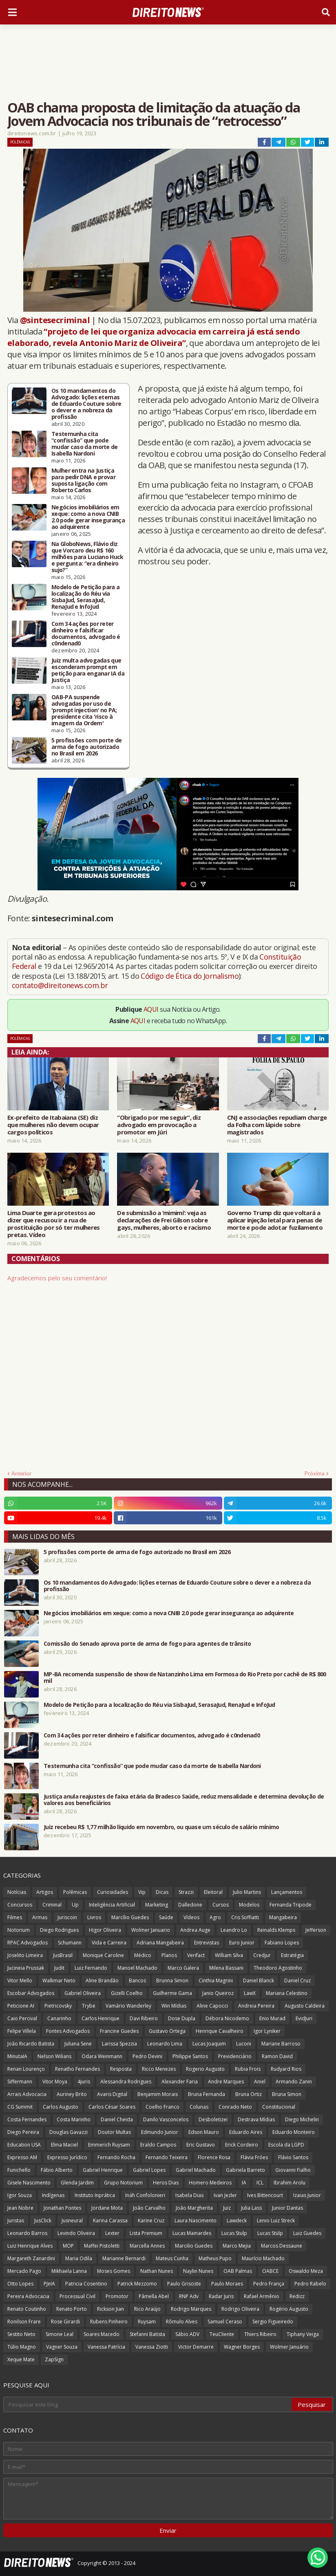  What do you see at coordinates (64, 2144) in the screenshot?
I see `Elma Maciel` at bounding box center [64, 2144].